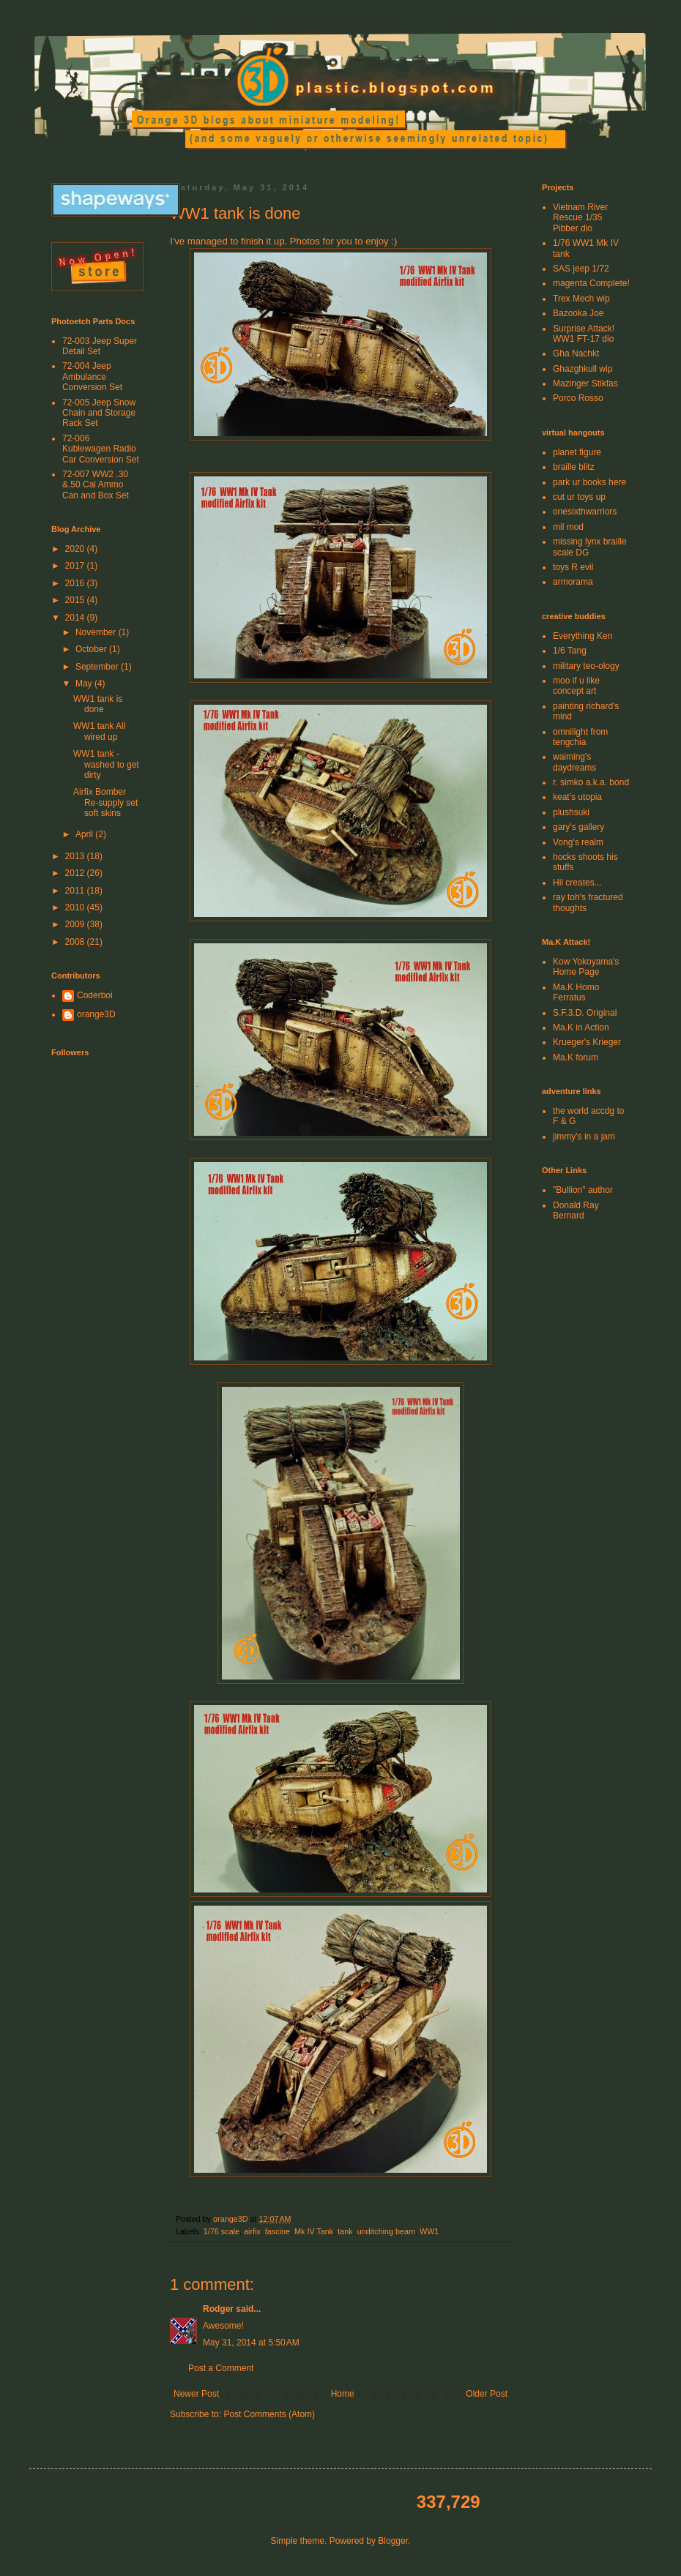 The height and width of the screenshot is (2576, 681). I want to click on November, so click(97, 632).